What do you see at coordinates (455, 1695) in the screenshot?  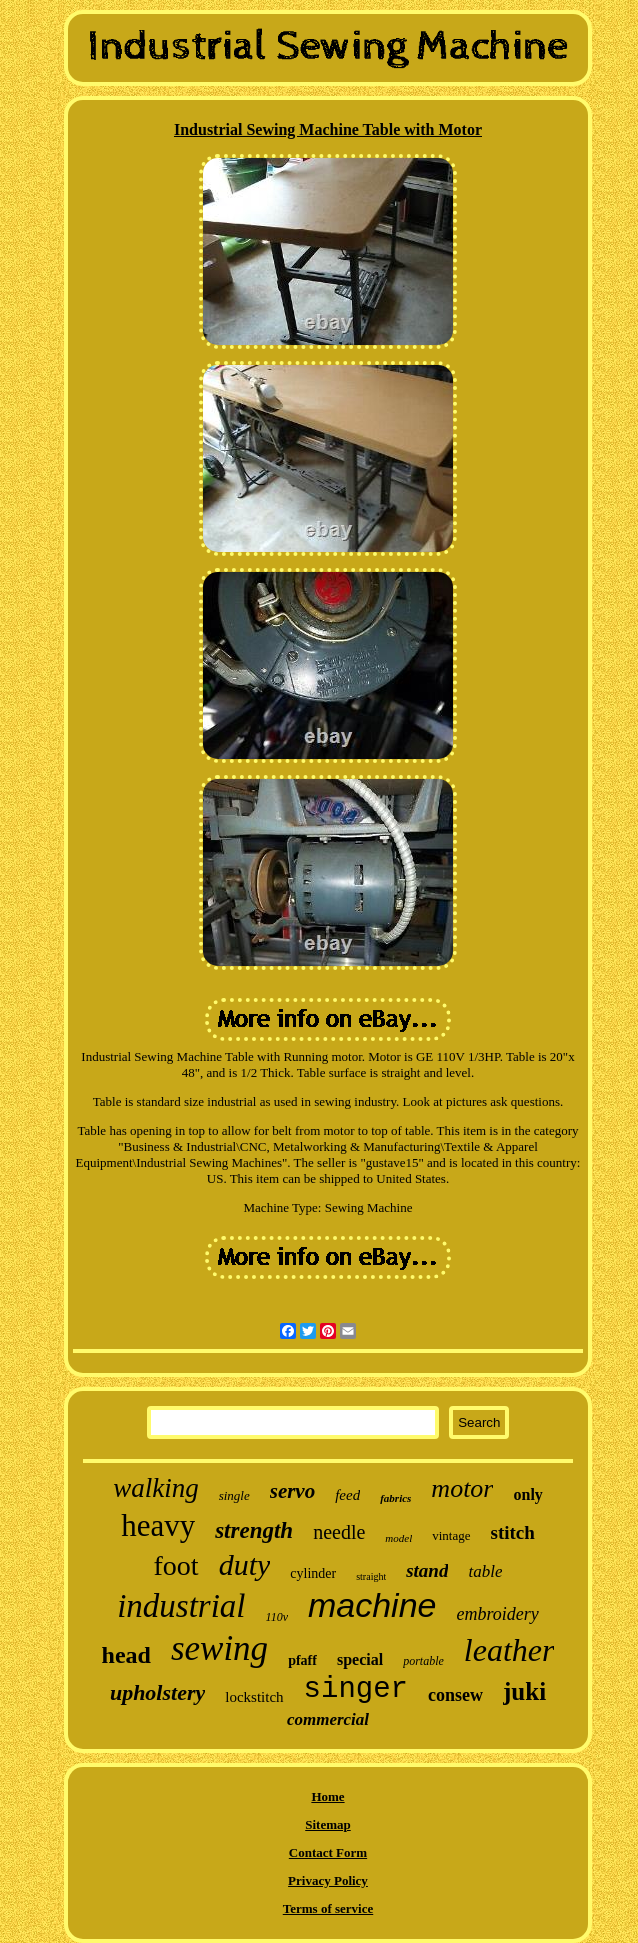 I see `consew` at bounding box center [455, 1695].